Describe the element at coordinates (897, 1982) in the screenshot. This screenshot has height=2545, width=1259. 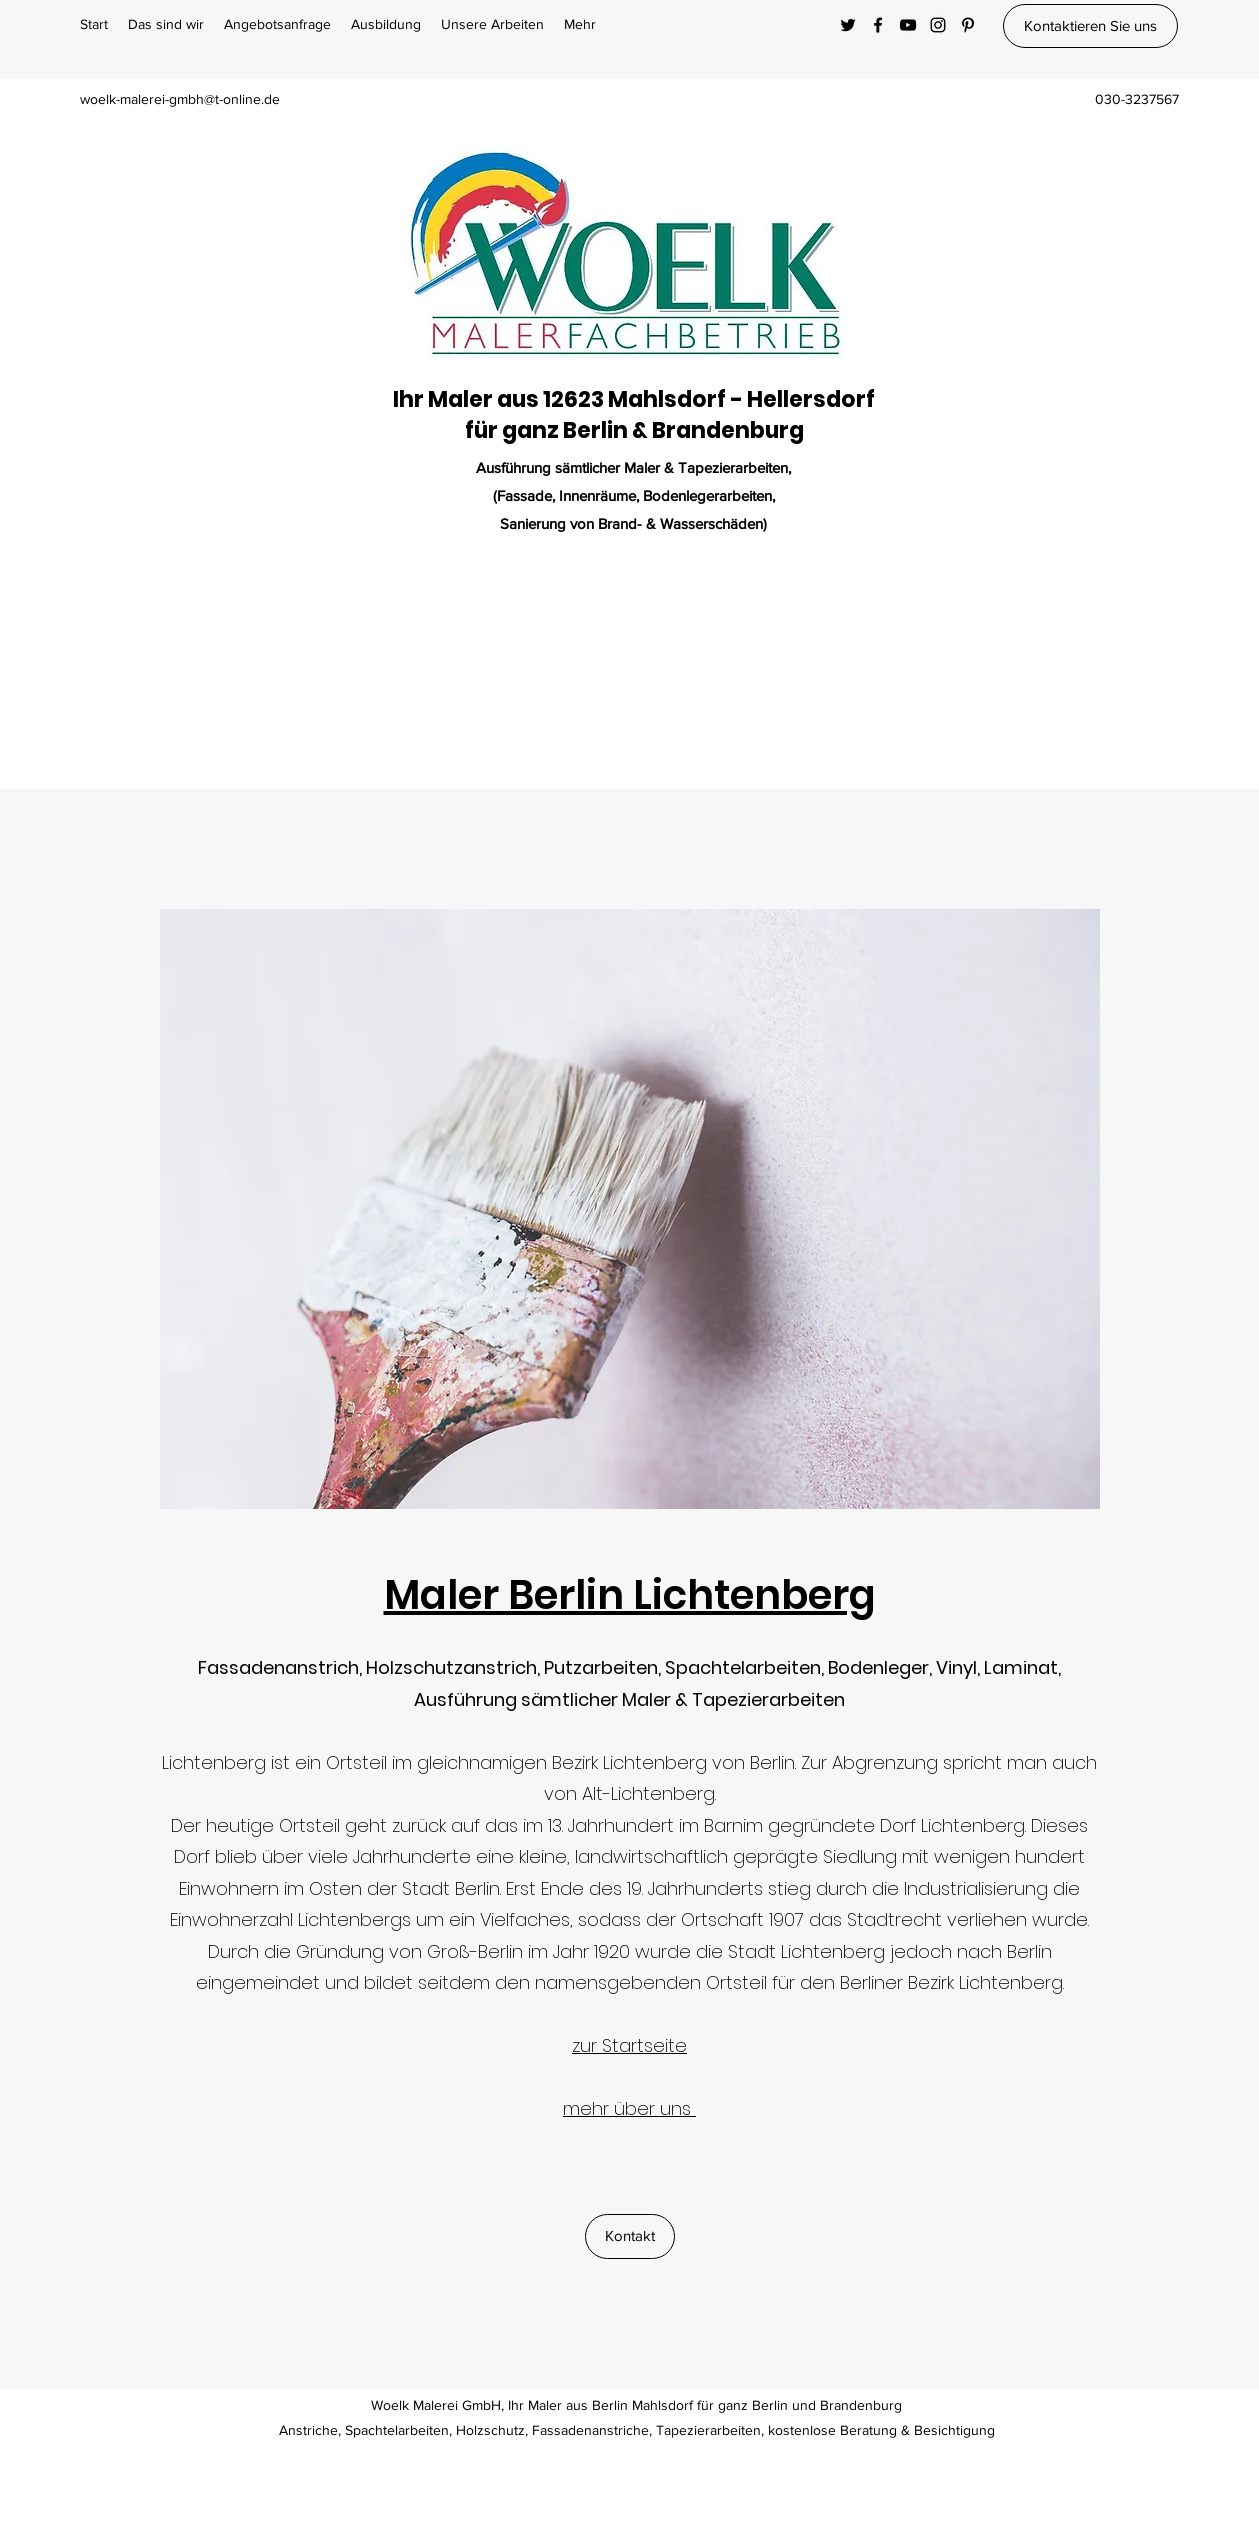
I see `Berliner Bezirk` at that location.